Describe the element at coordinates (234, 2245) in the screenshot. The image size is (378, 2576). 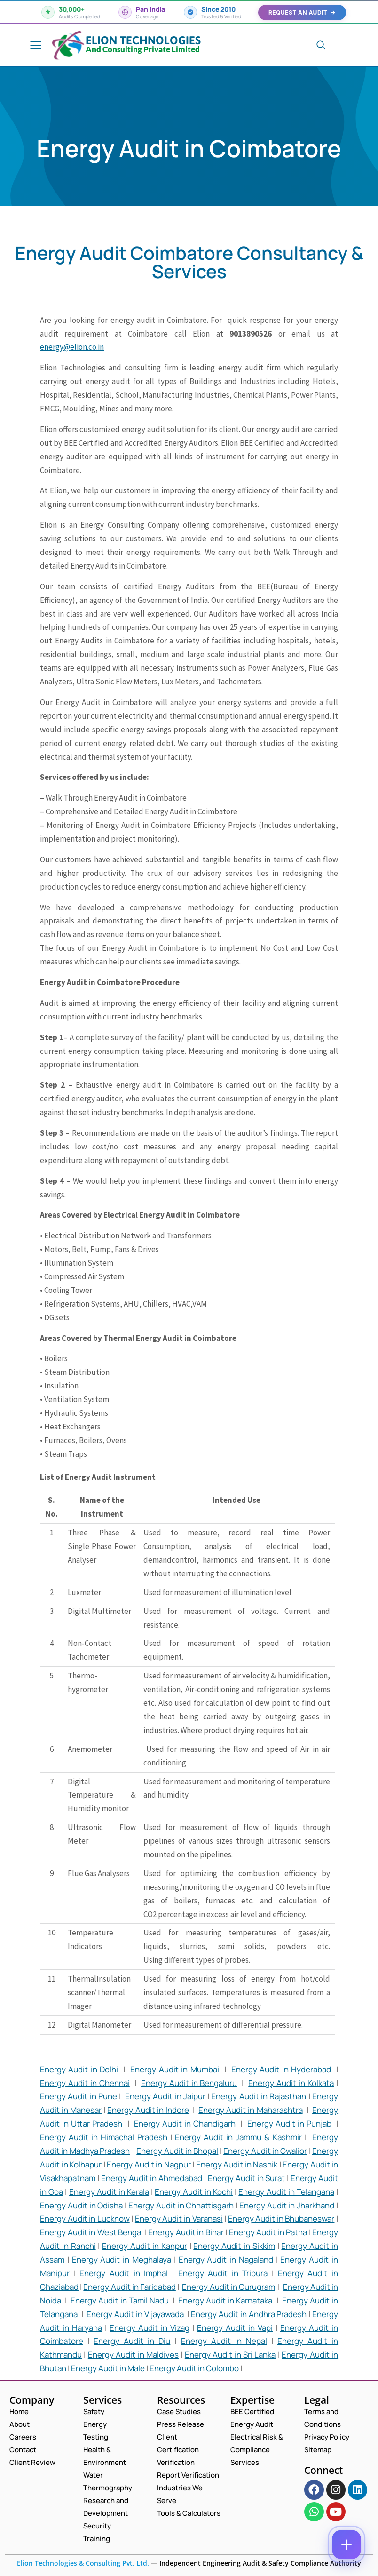
I see `Energy Audit in Sikkim` at that location.